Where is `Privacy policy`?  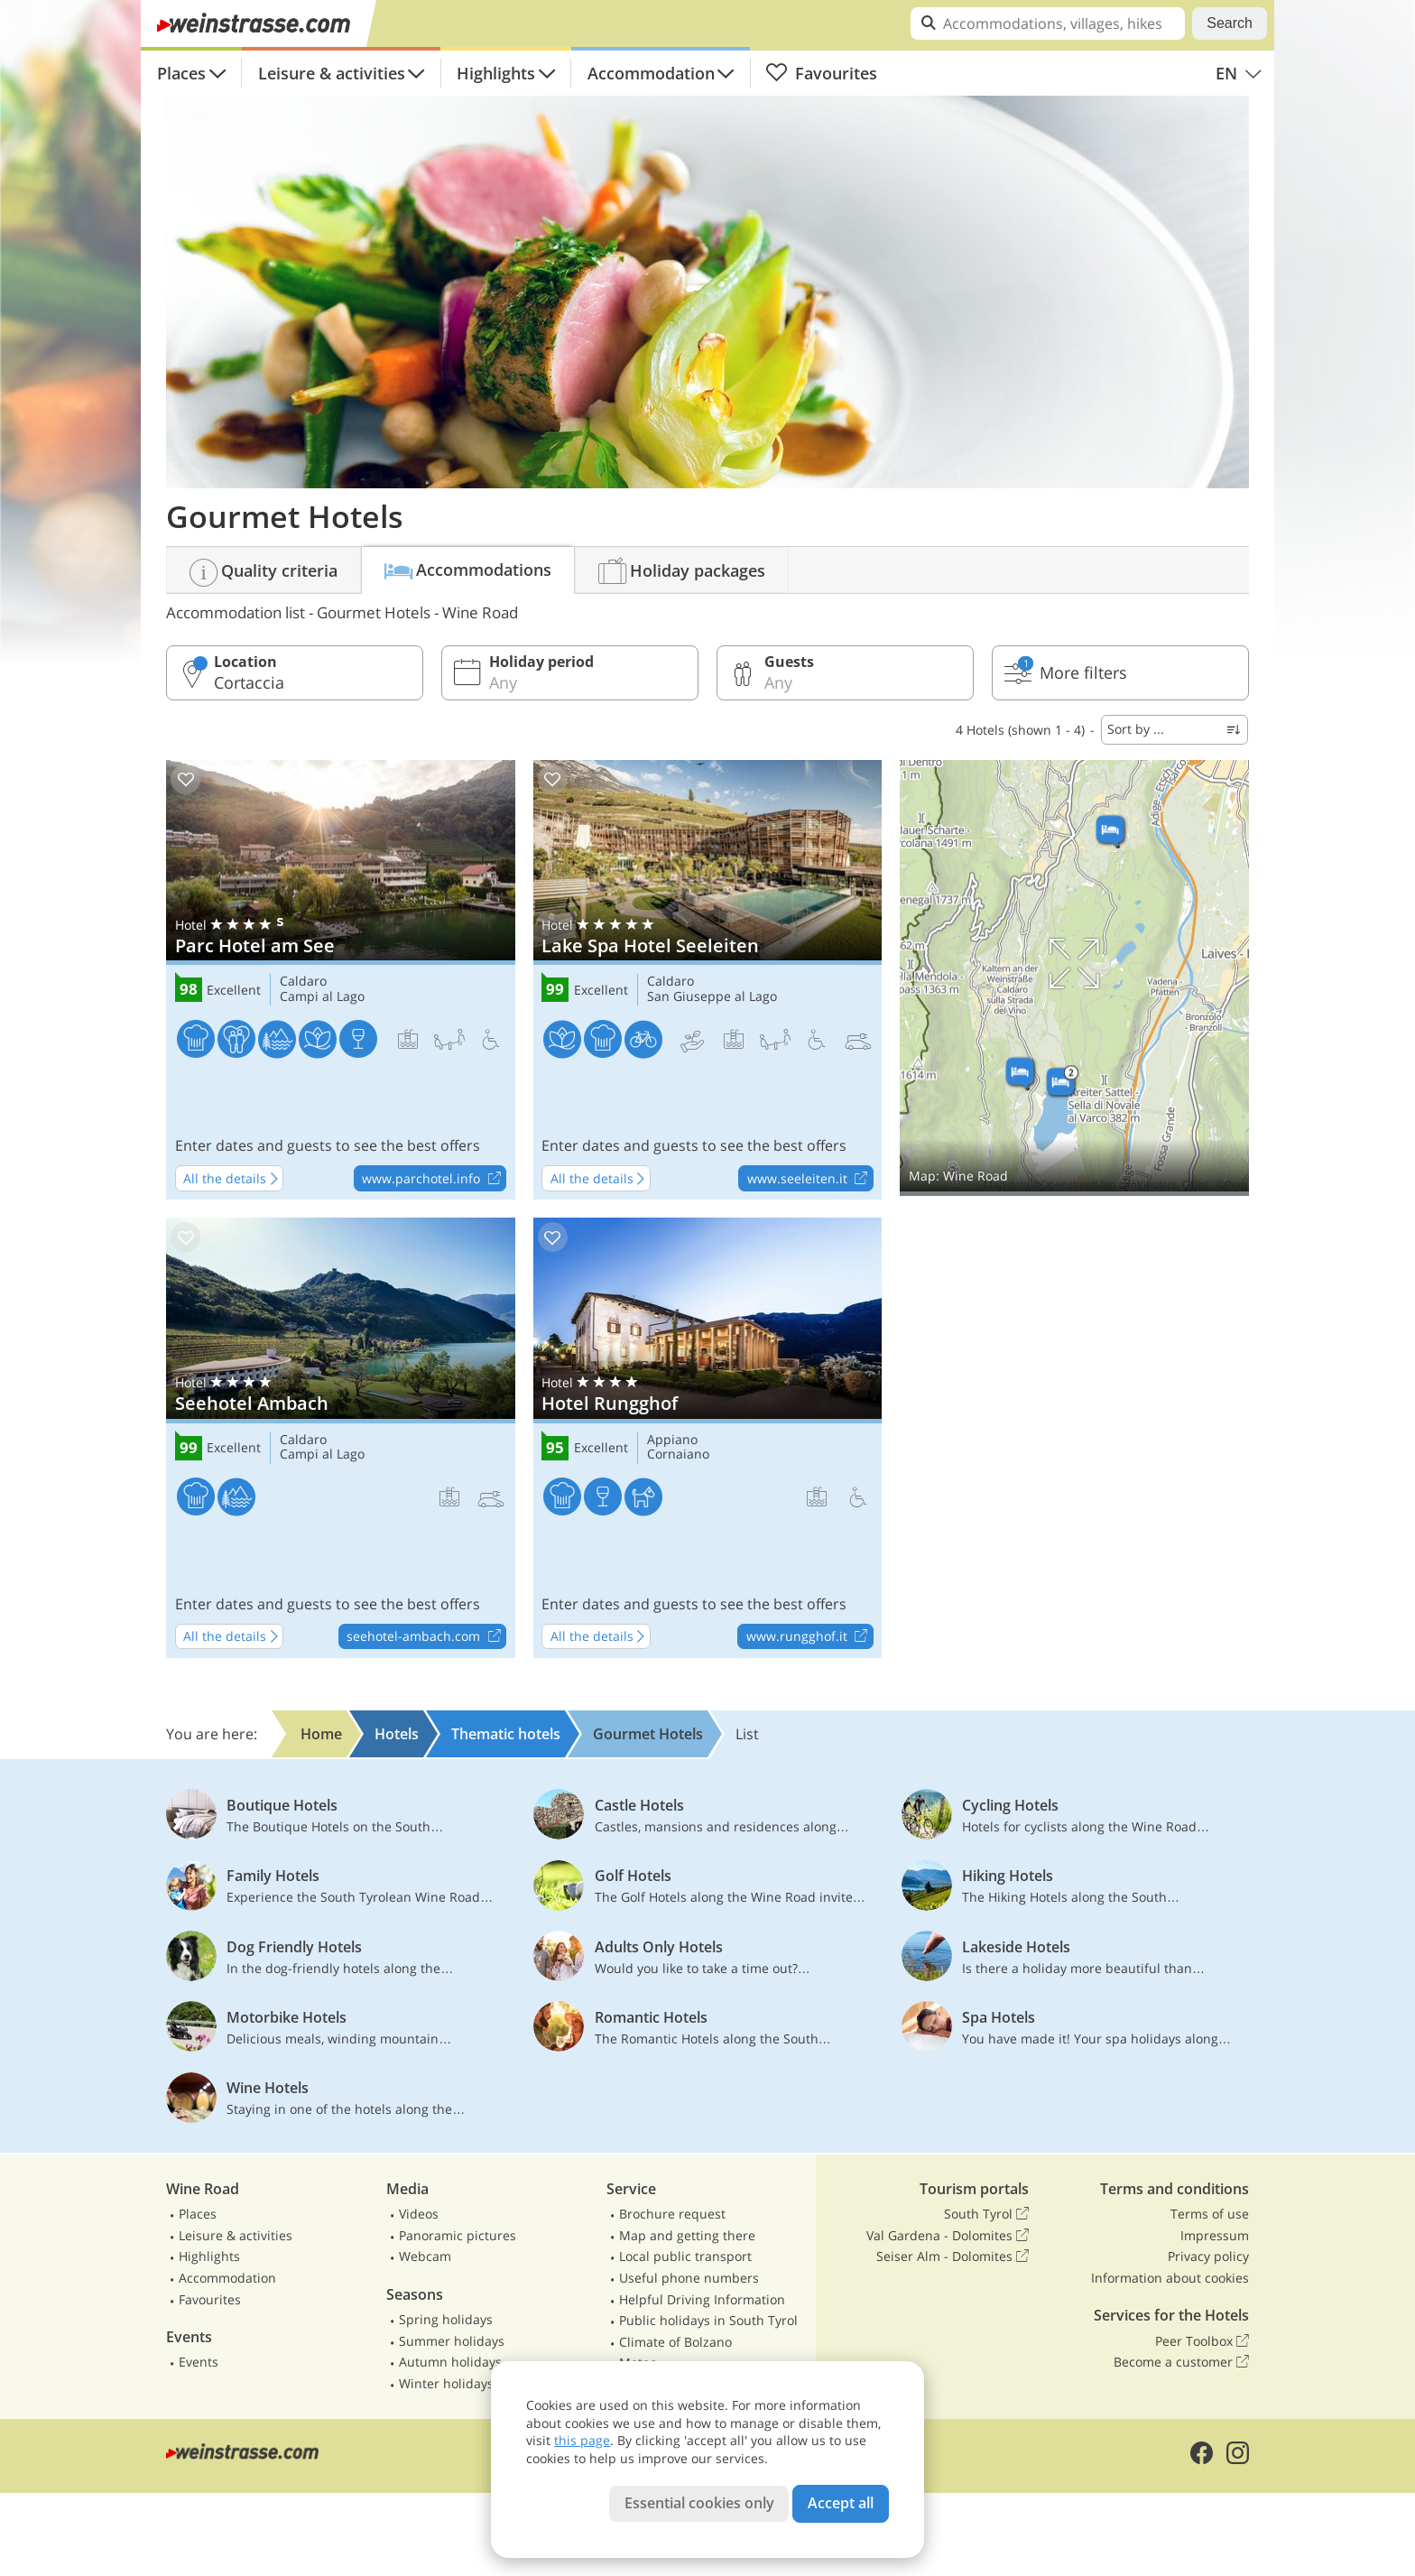 Privacy policy is located at coordinates (1208, 2256).